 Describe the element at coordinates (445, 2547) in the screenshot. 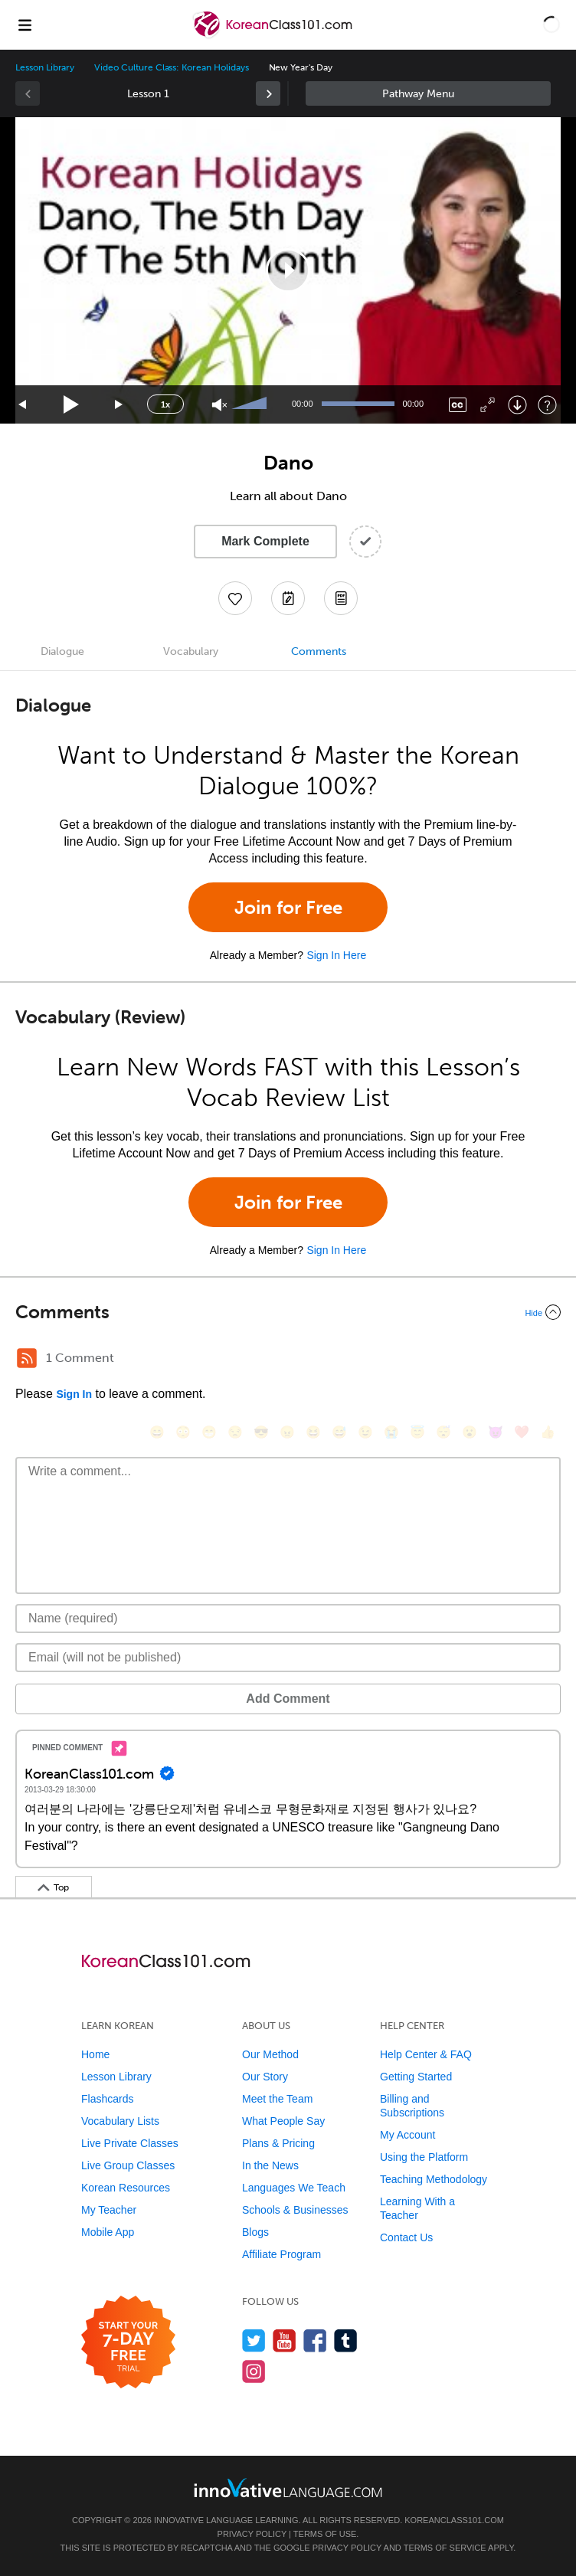

I see `Terms of Service` at that location.